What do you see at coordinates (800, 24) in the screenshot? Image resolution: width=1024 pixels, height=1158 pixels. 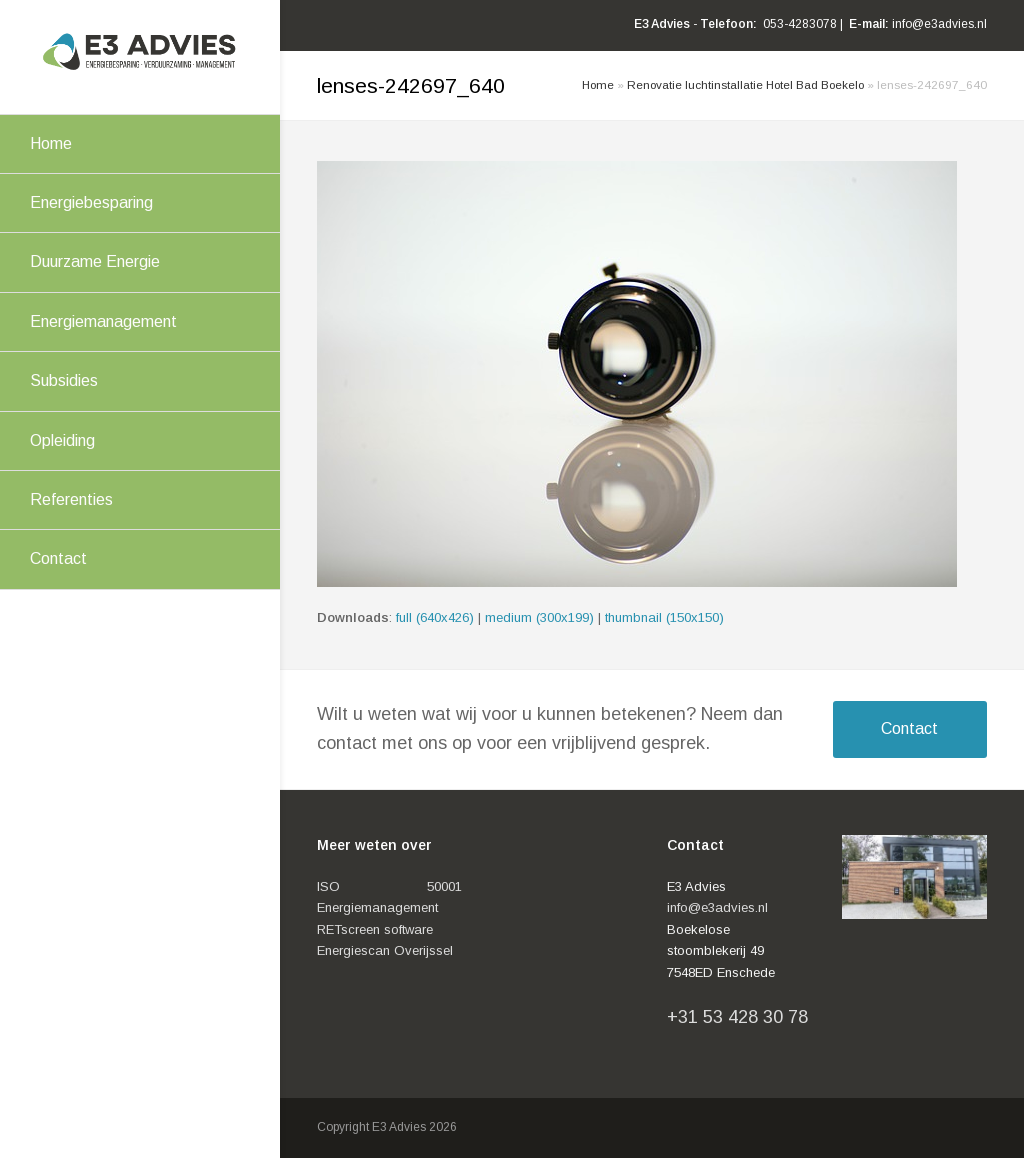 I see `053-4283078` at bounding box center [800, 24].